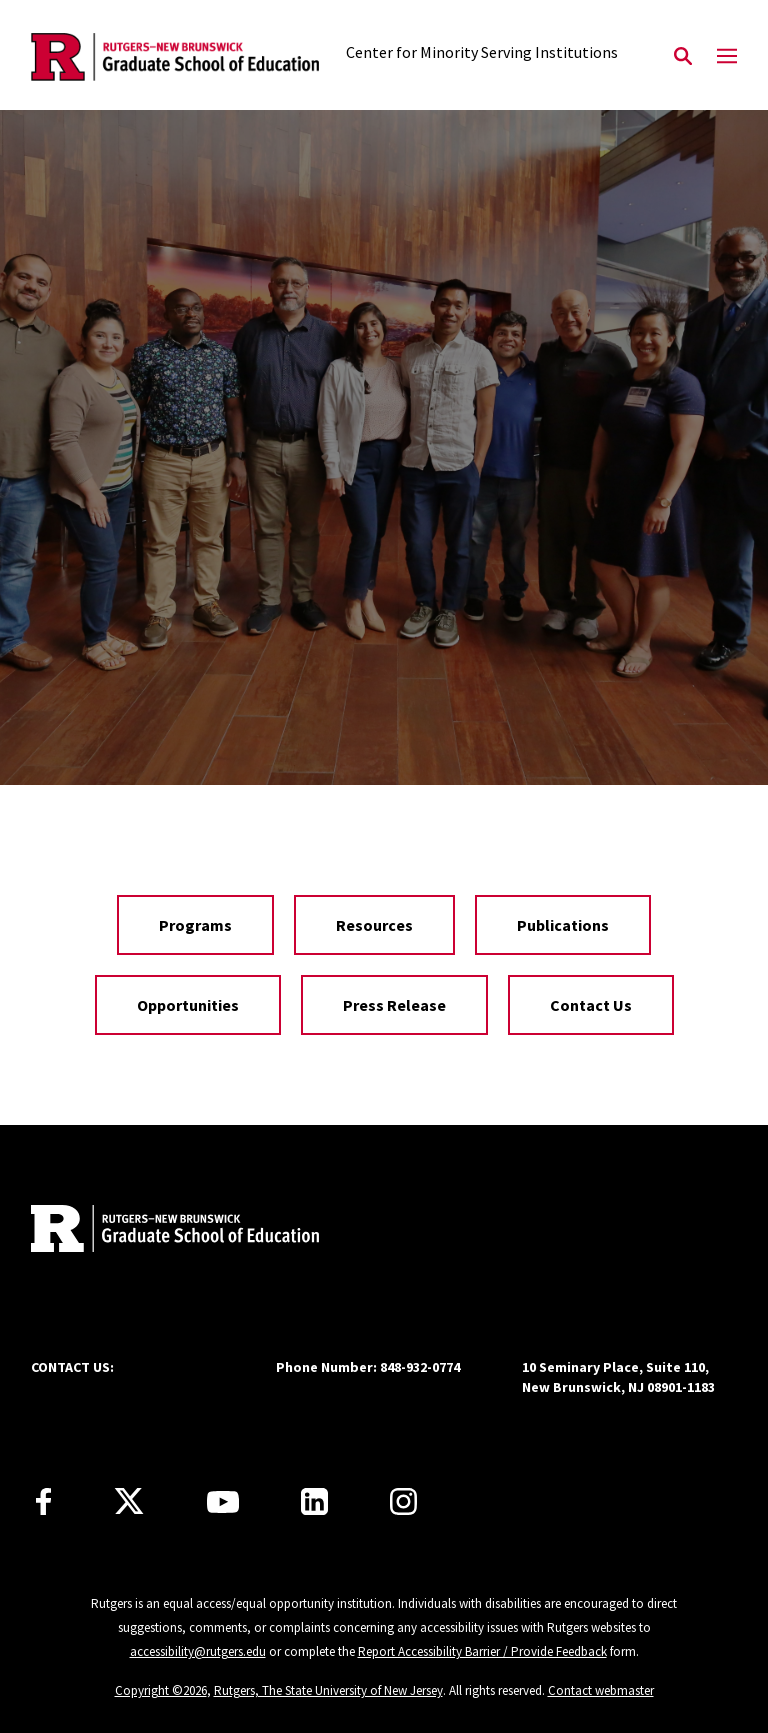 The image size is (768, 1733). What do you see at coordinates (328, 1690) in the screenshot?
I see `Rutgers, The State University of New Jersey` at bounding box center [328, 1690].